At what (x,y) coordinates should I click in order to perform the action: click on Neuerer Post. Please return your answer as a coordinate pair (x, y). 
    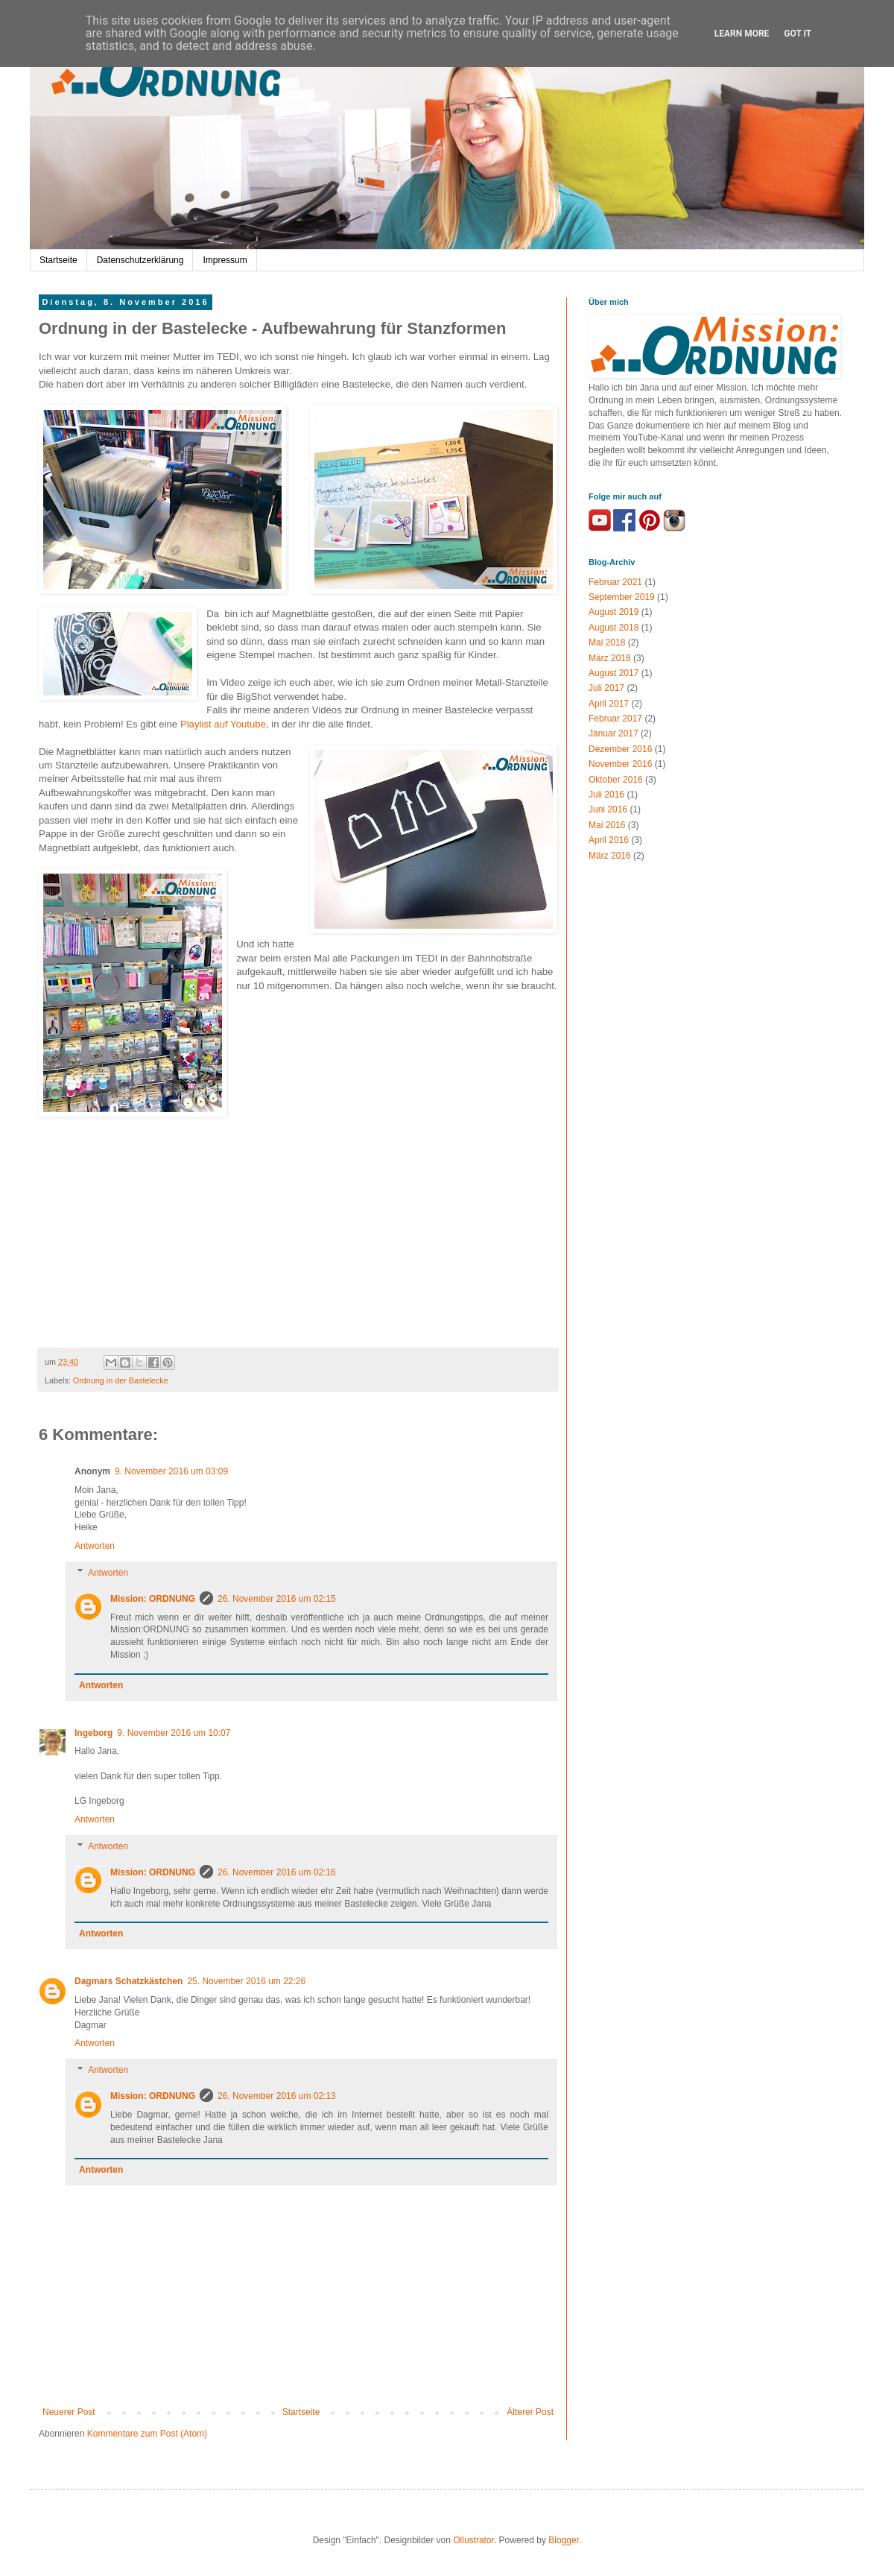
    Looking at the image, I should click on (68, 2412).